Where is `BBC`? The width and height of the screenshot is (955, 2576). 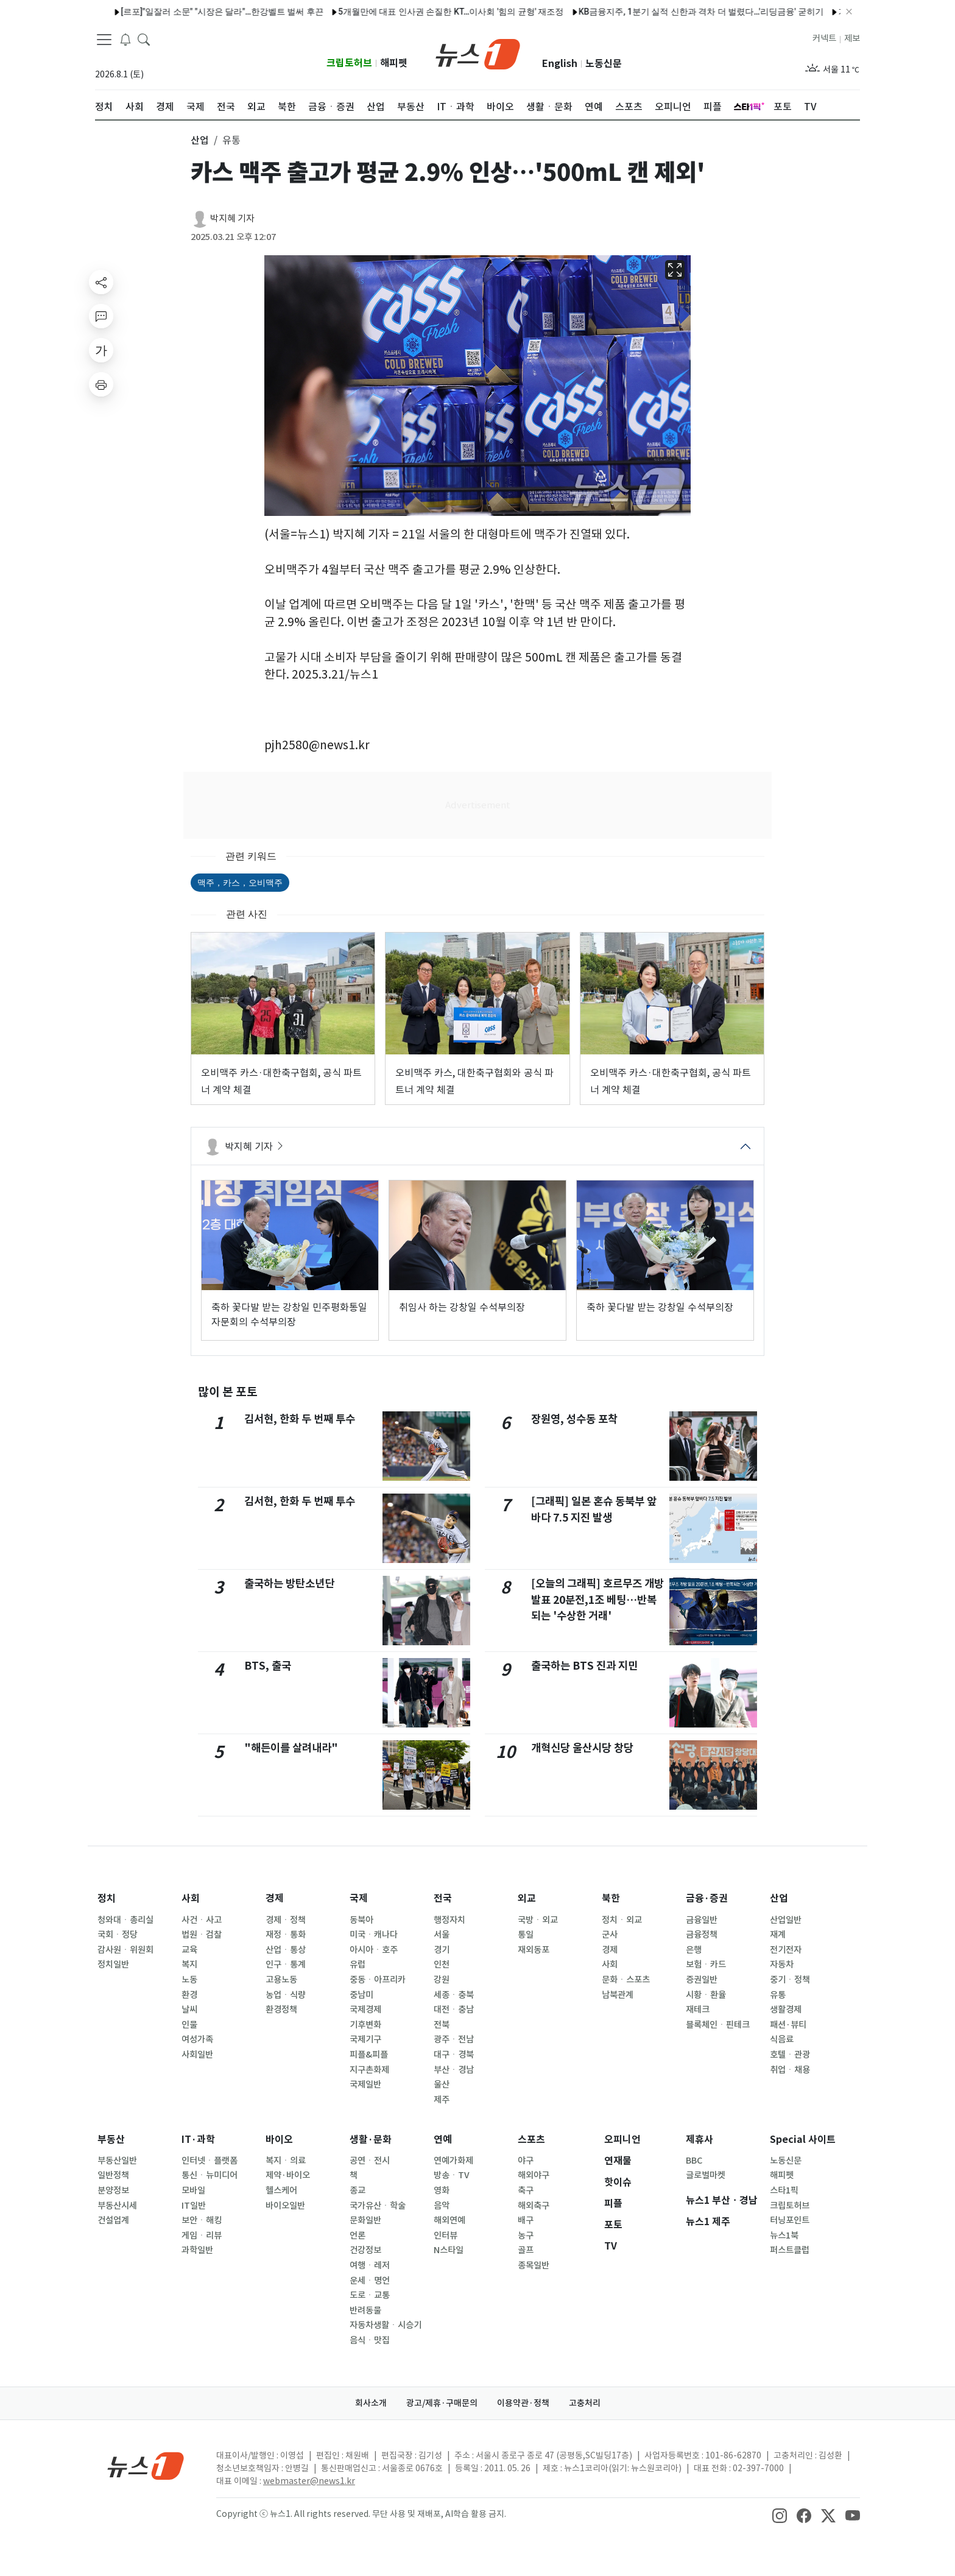
BBC is located at coordinates (694, 2160).